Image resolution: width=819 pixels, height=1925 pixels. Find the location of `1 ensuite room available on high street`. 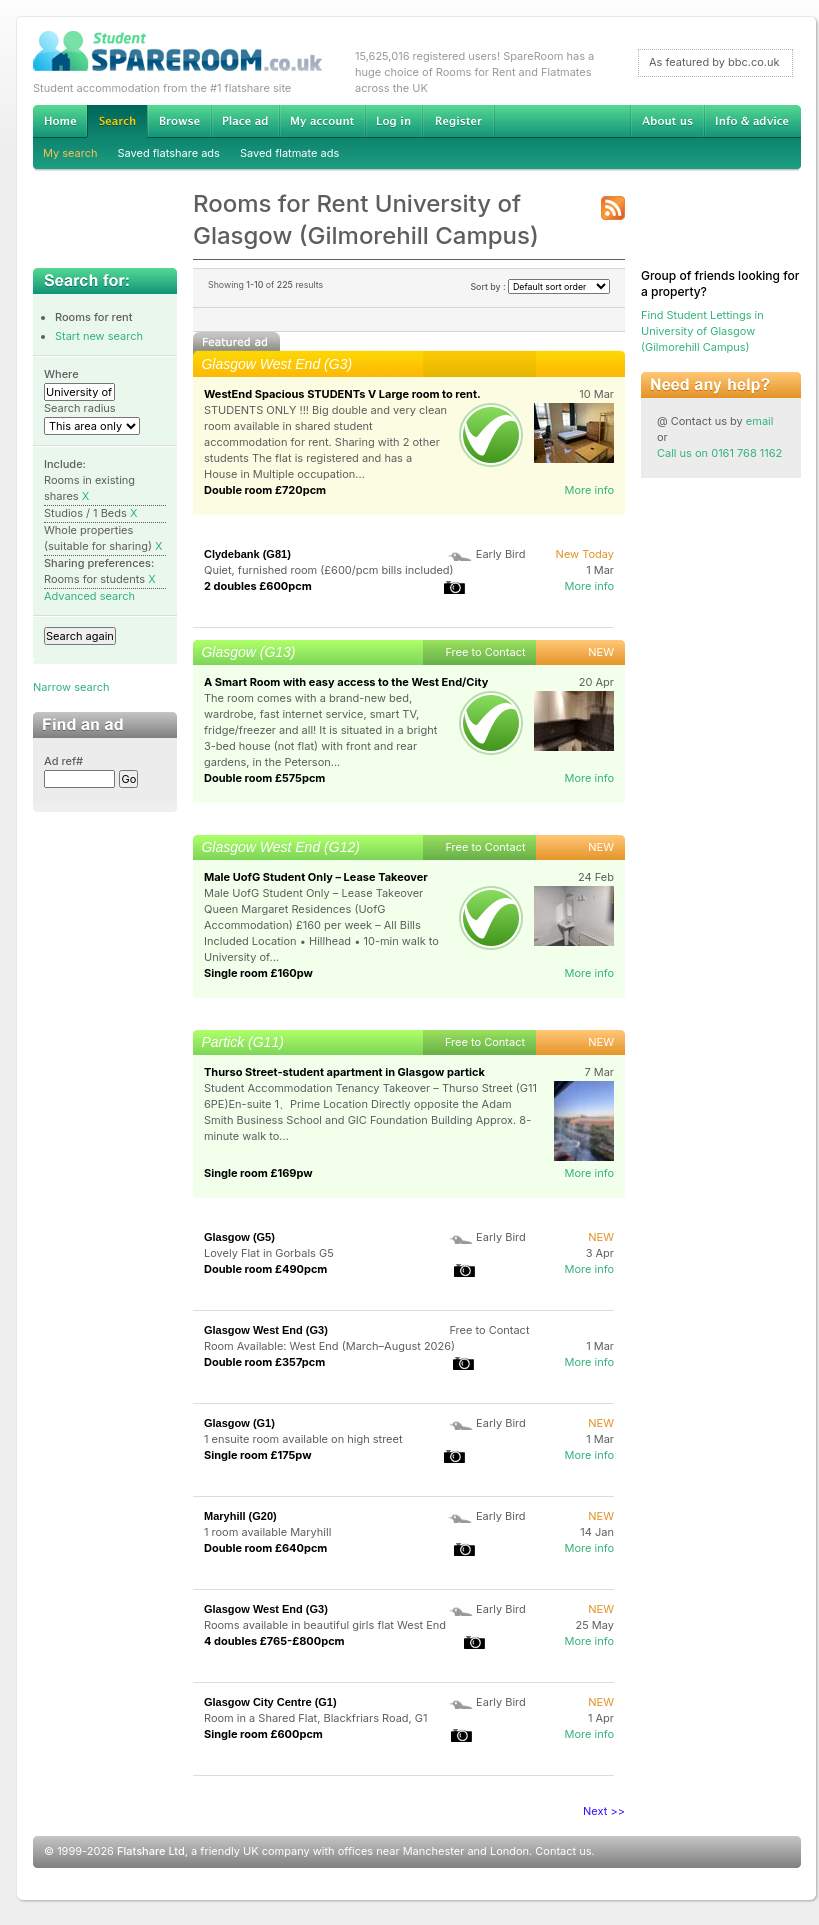

1 ensuite room available on high street is located at coordinates (303, 1439).